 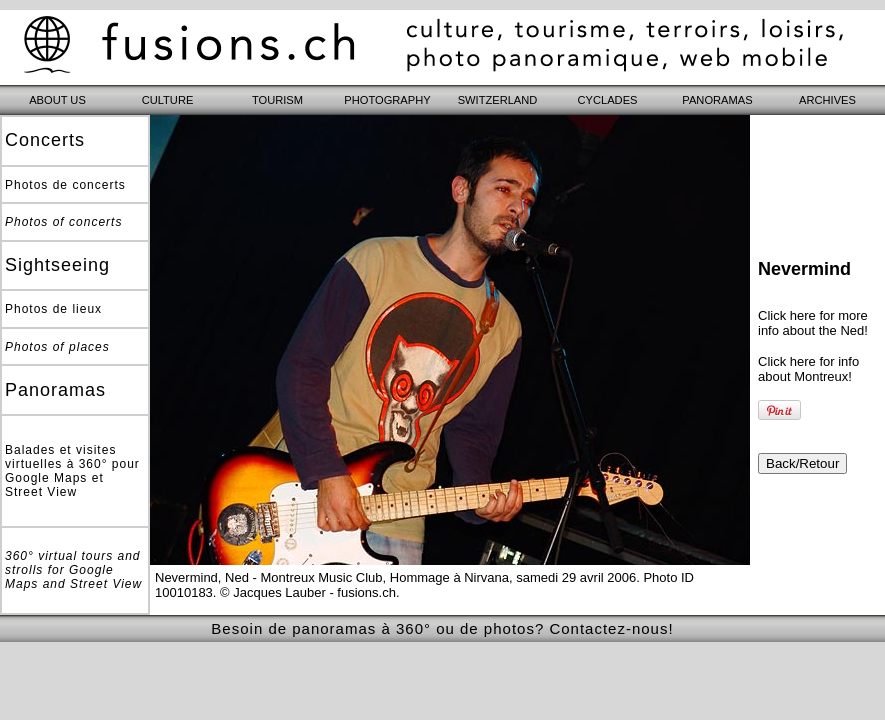 I want to click on Click here for more info about the Ned!, so click(x=813, y=323).